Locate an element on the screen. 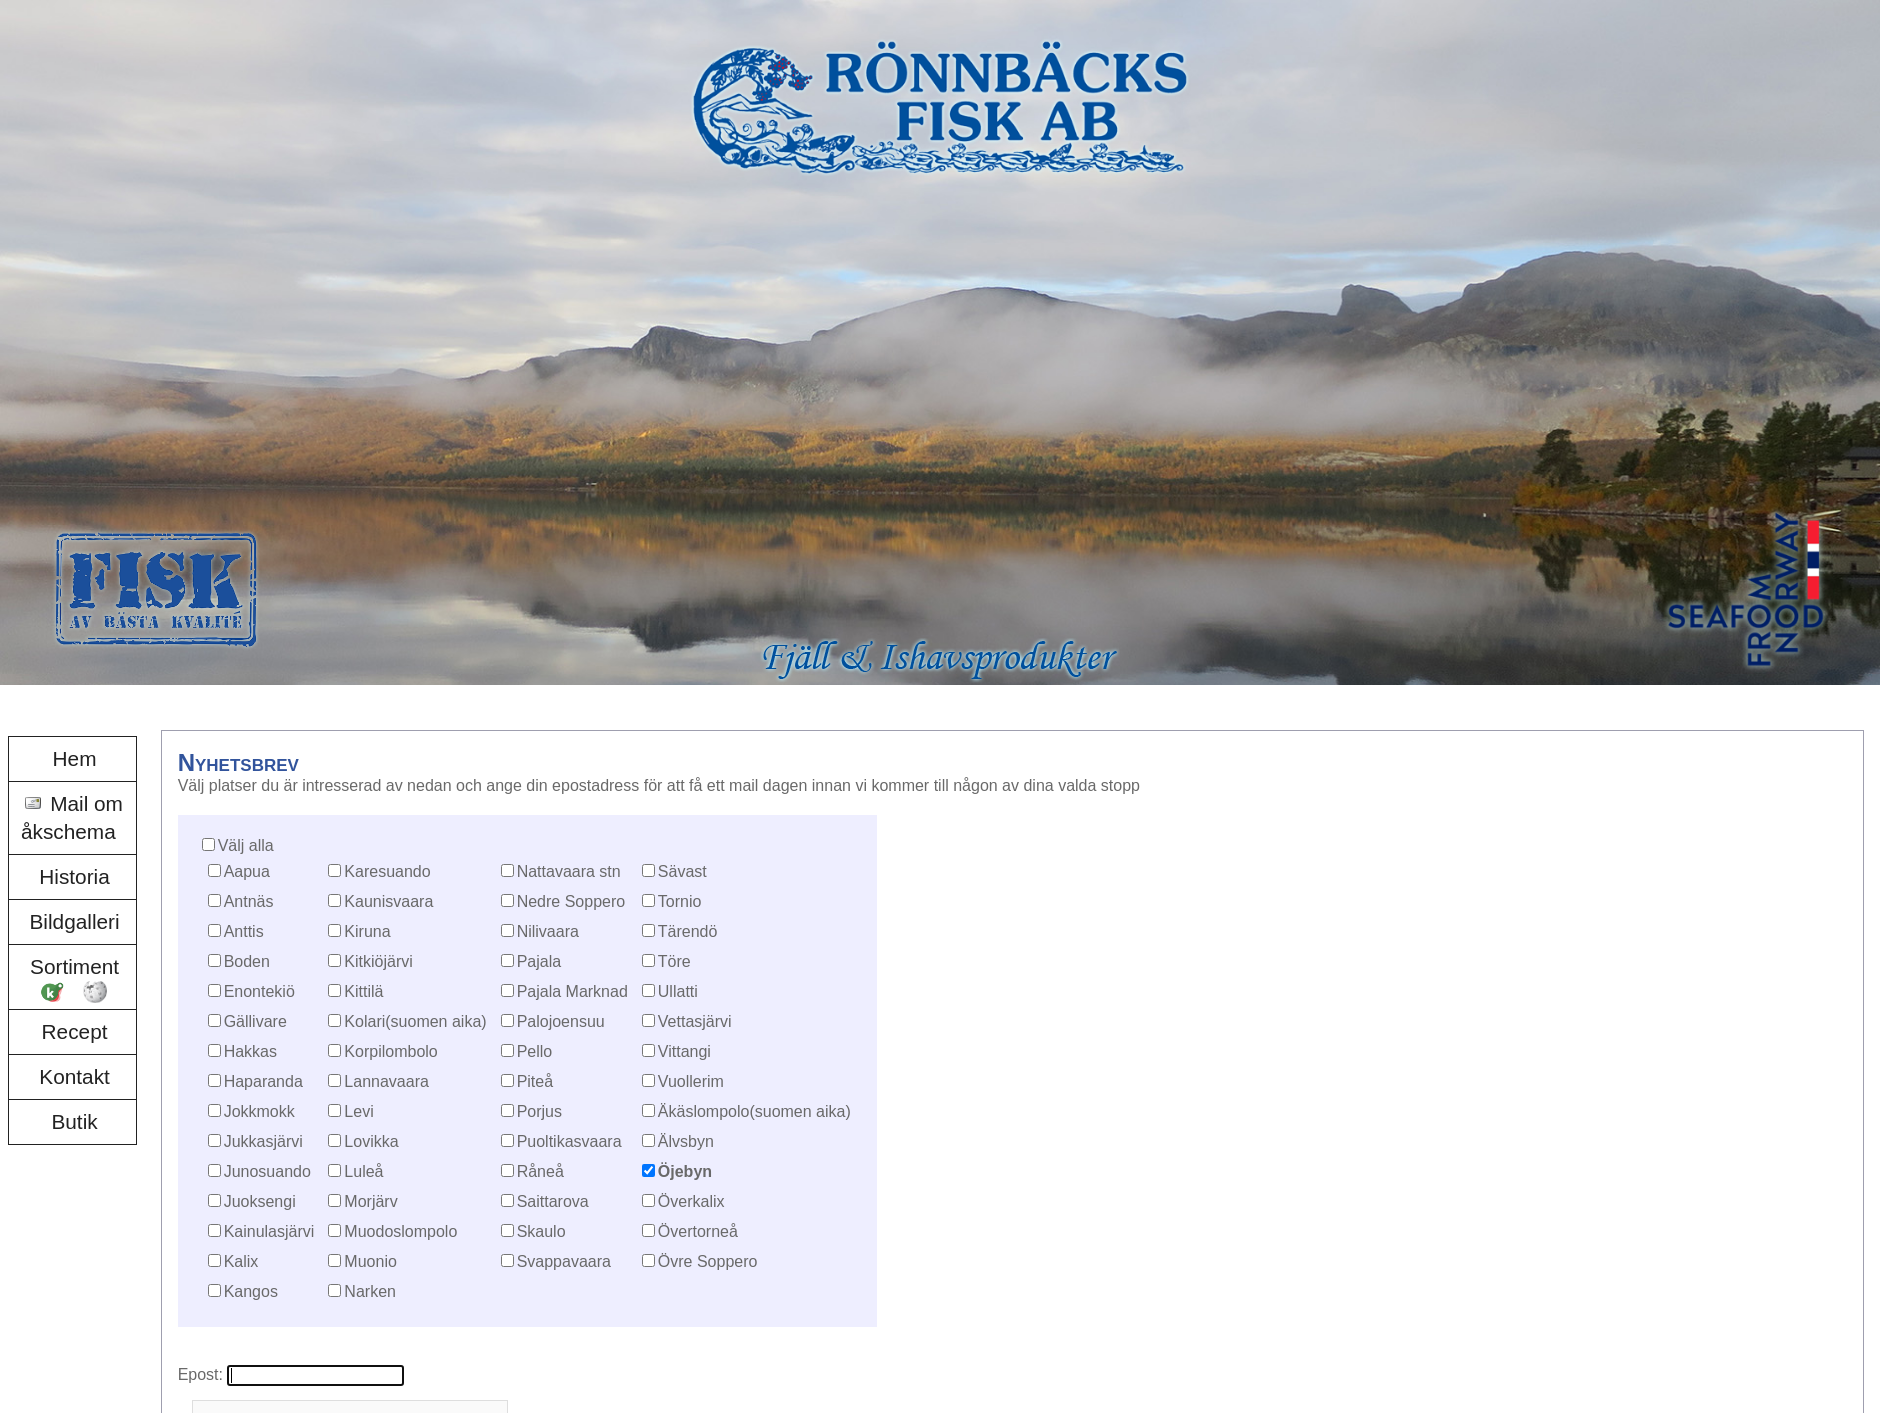 The height and width of the screenshot is (1413, 1880). [menu] is located at coordinates (72, 940).